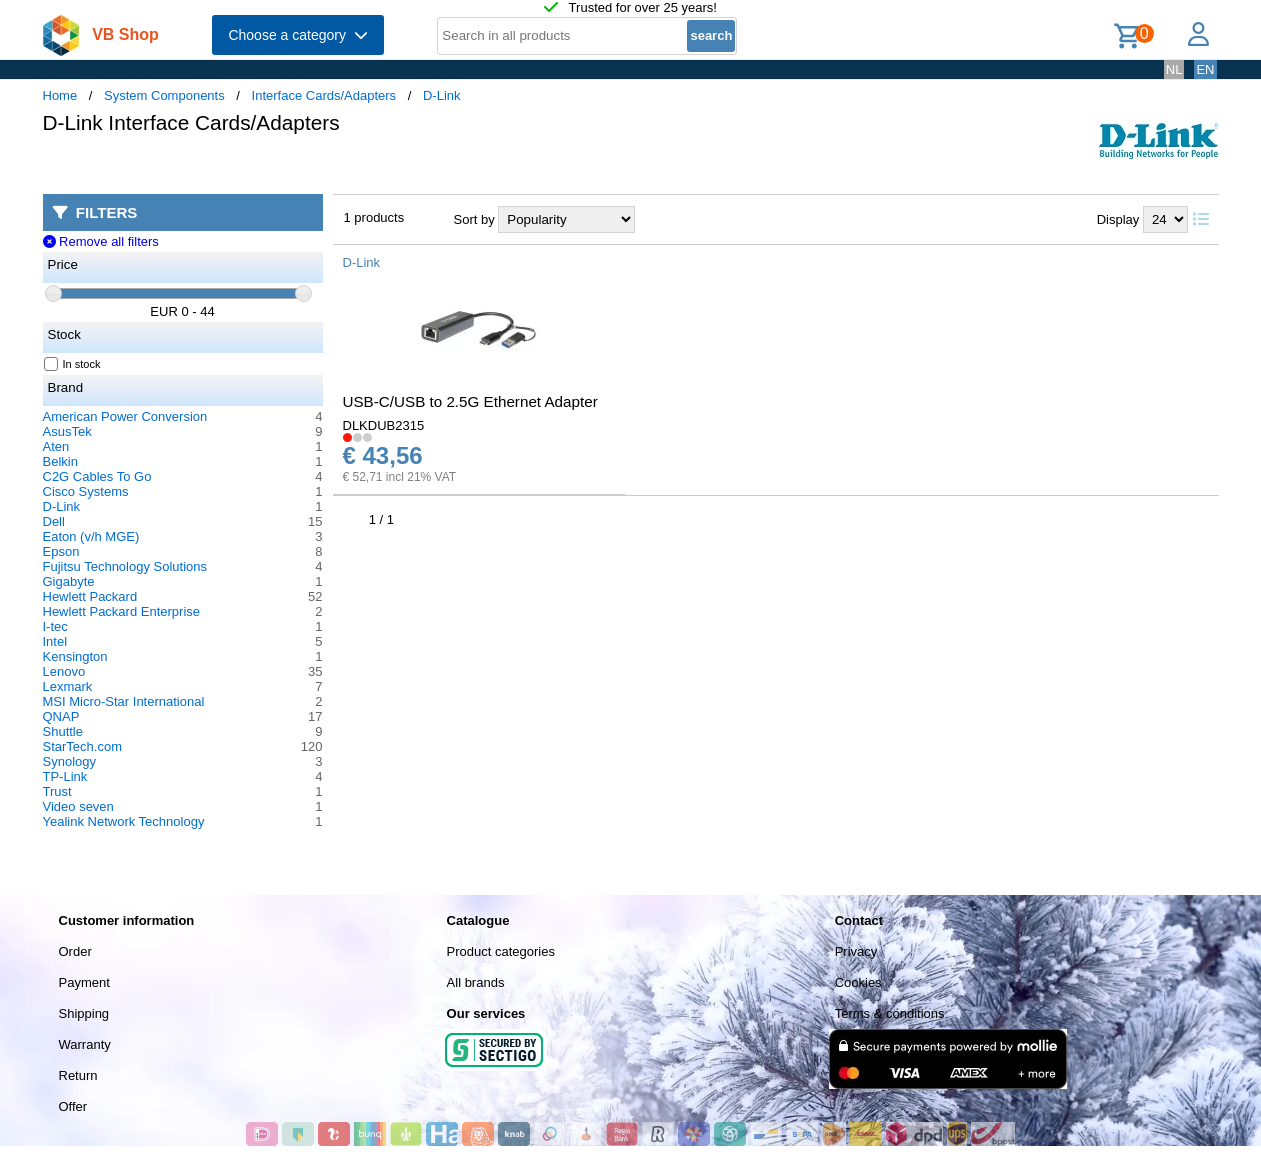  I want to click on 1 products, so click(374, 217).